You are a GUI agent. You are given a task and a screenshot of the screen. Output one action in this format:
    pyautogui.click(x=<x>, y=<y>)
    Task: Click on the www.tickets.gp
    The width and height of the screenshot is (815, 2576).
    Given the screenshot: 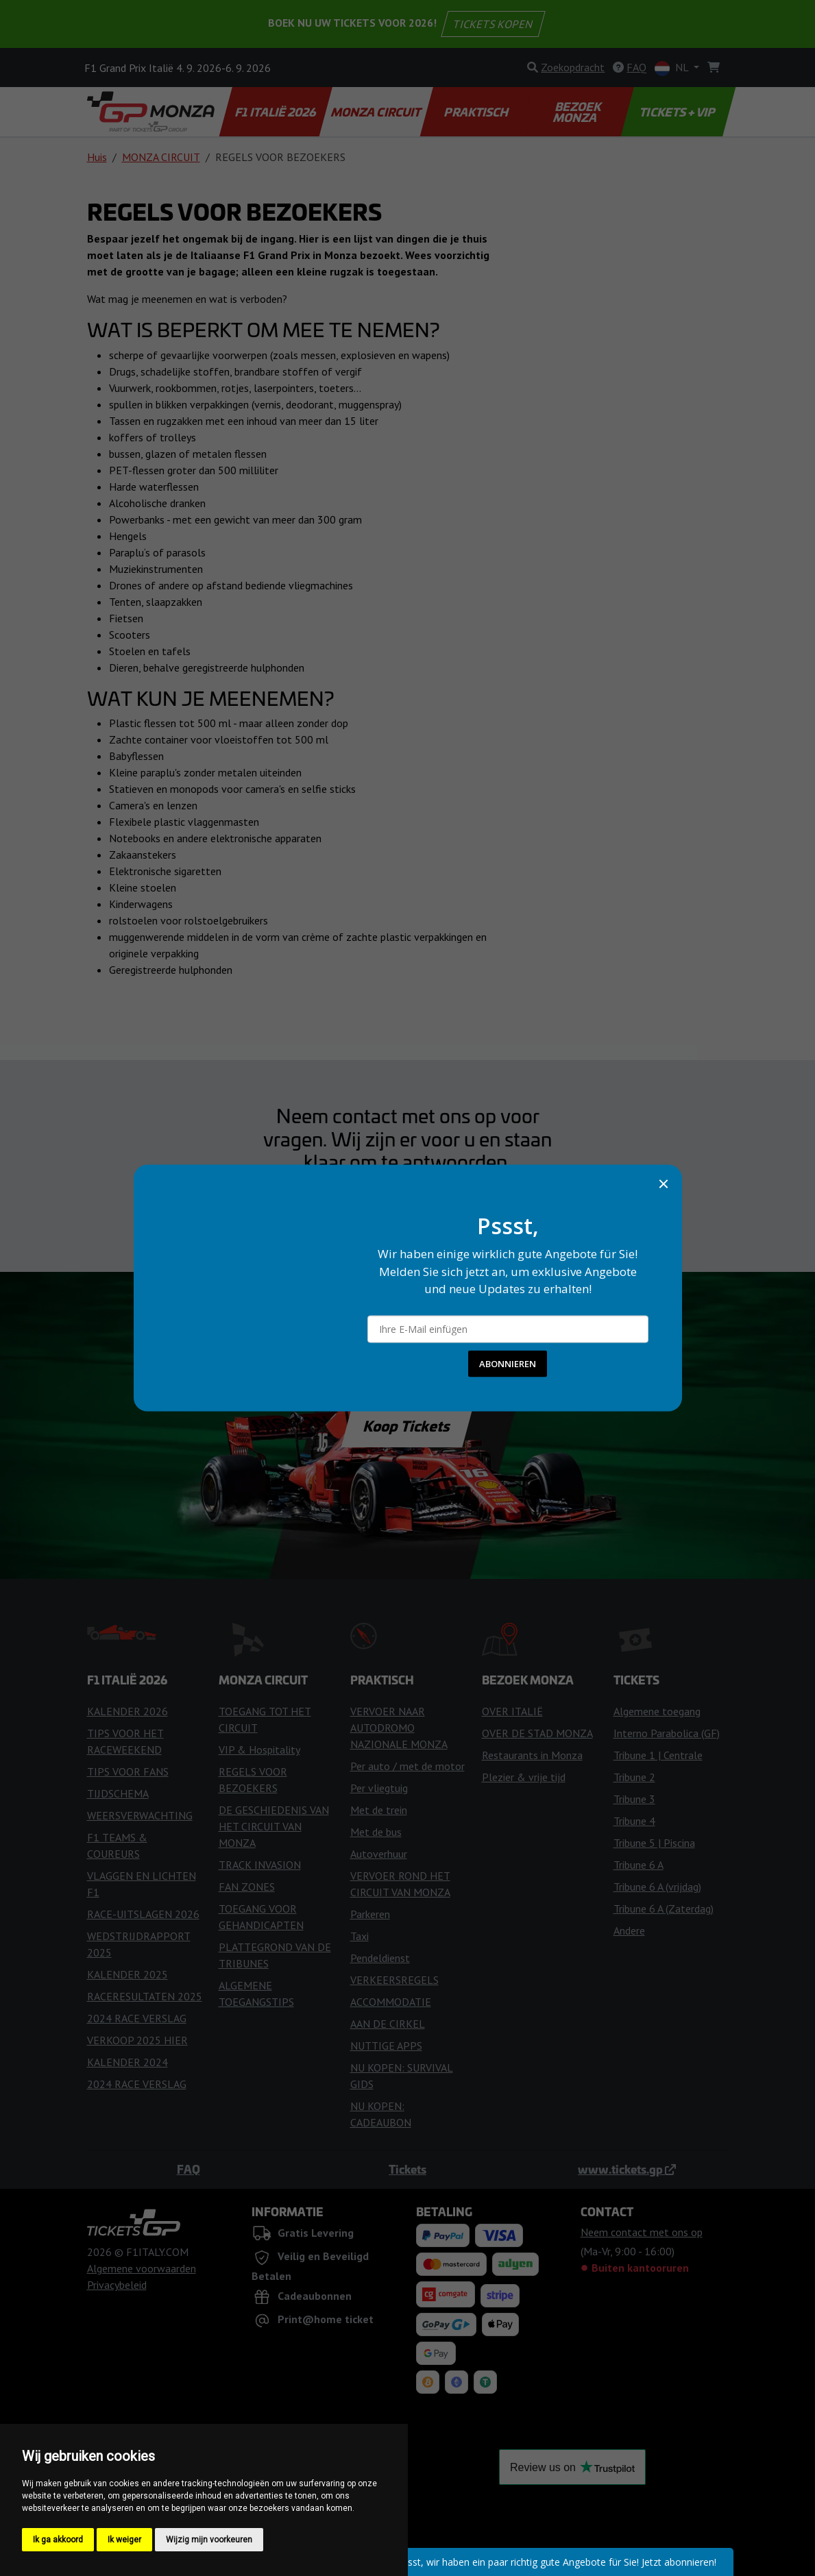 What is the action you would take?
    pyautogui.click(x=627, y=2169)
    